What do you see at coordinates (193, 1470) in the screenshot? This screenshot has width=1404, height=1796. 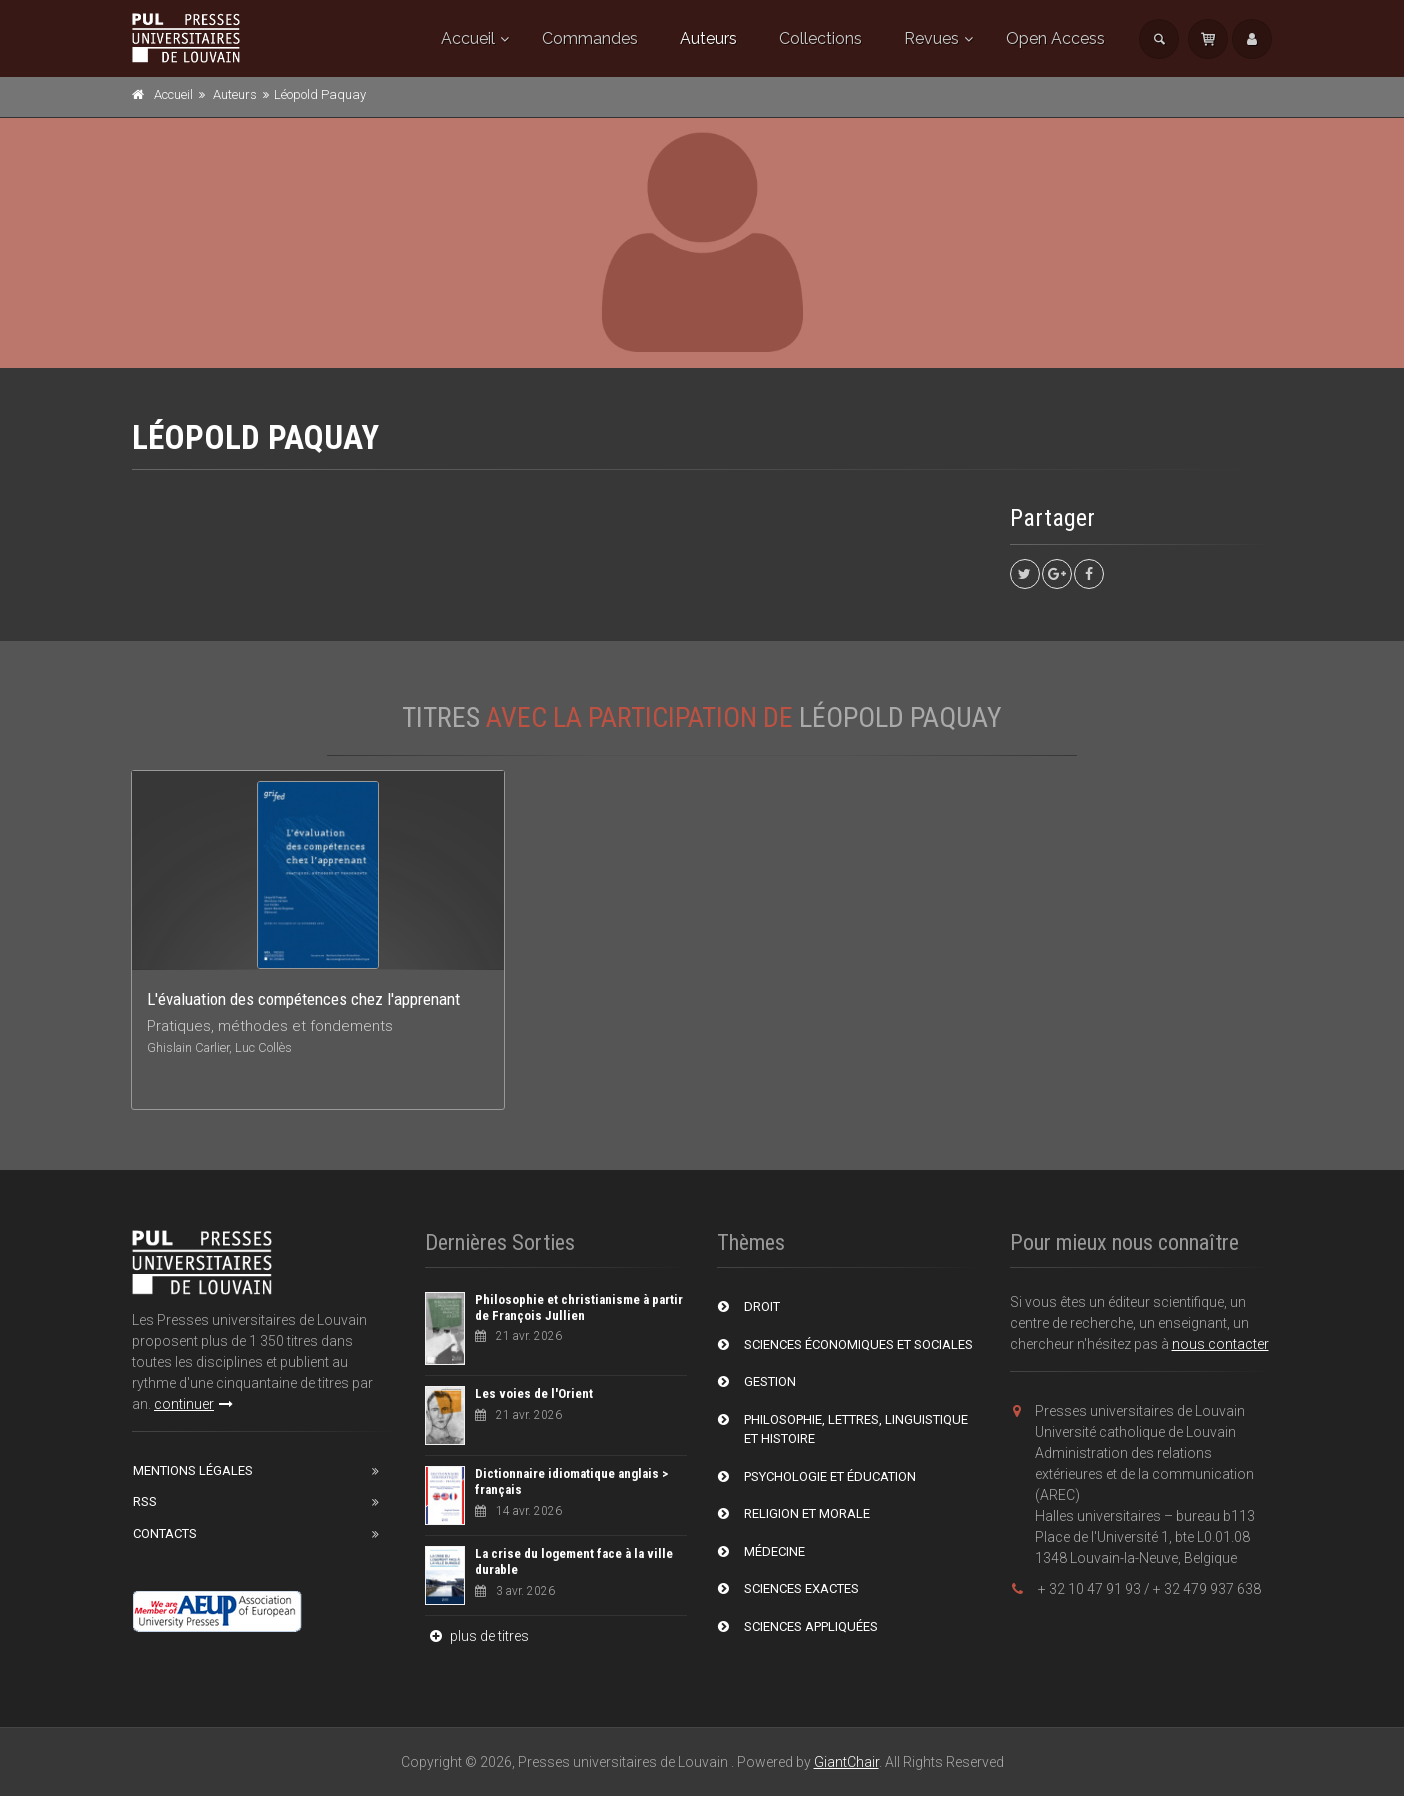 I see `Mentions Légales` at bounding box center [193, 1470].